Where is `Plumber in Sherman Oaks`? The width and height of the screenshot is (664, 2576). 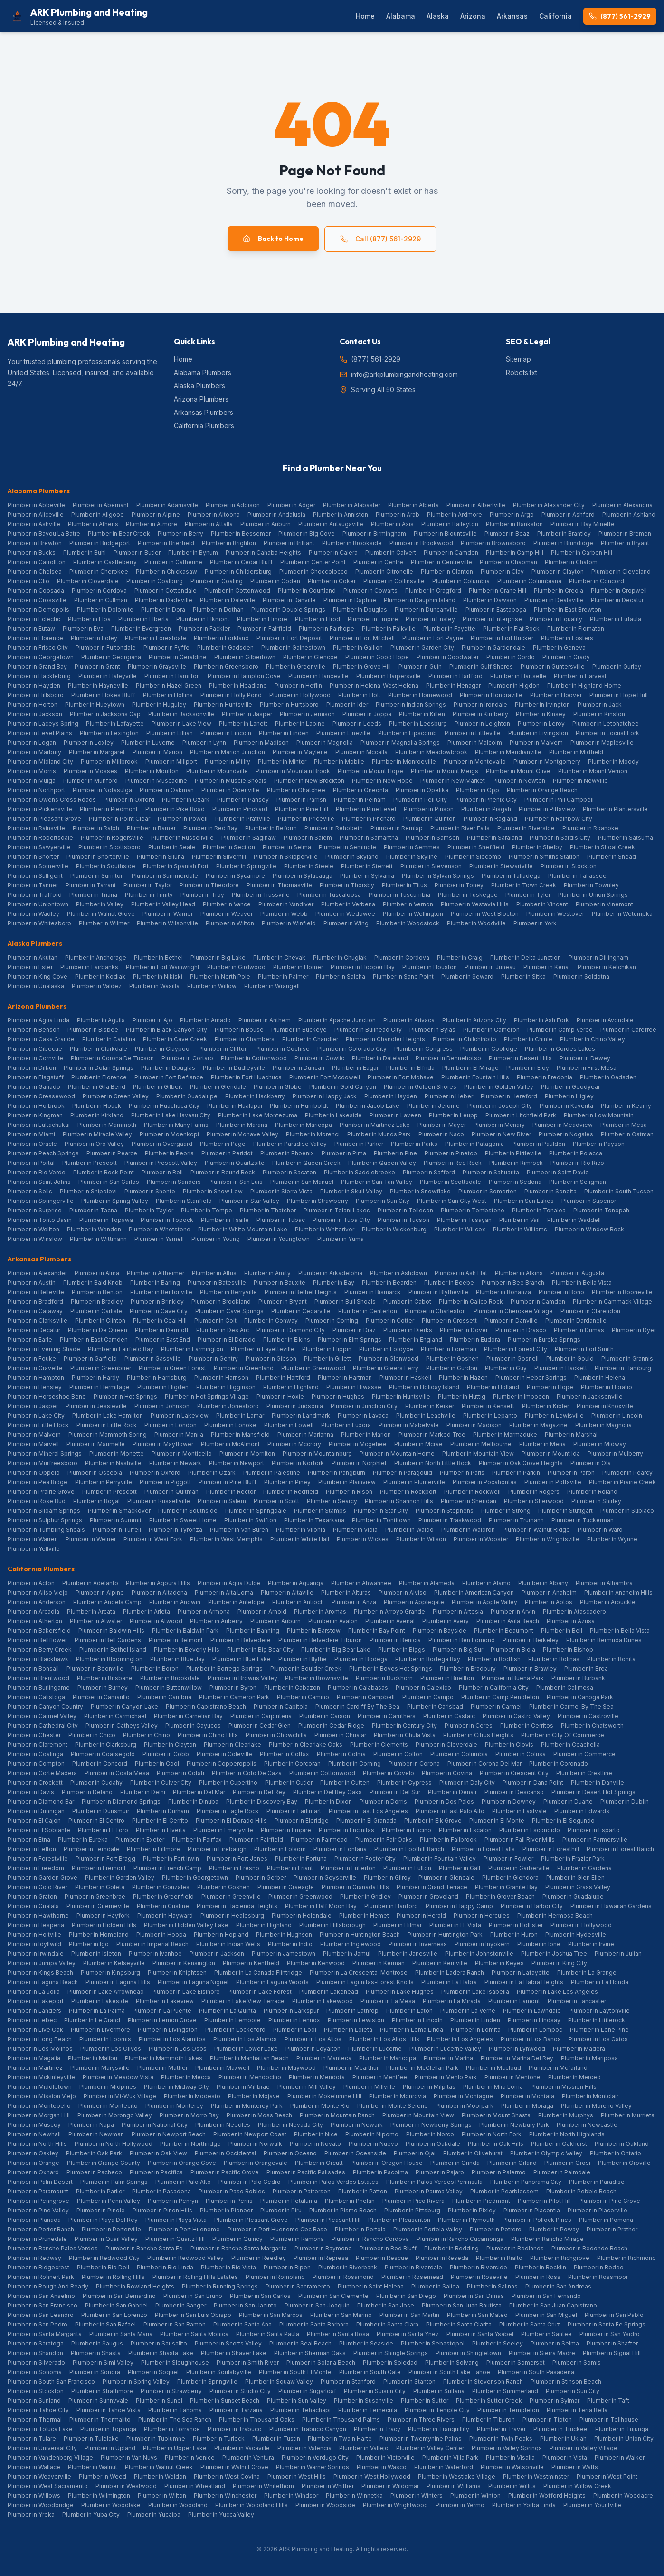 Plumber in Sherman Oaks is located at coordinates (310, 2352).